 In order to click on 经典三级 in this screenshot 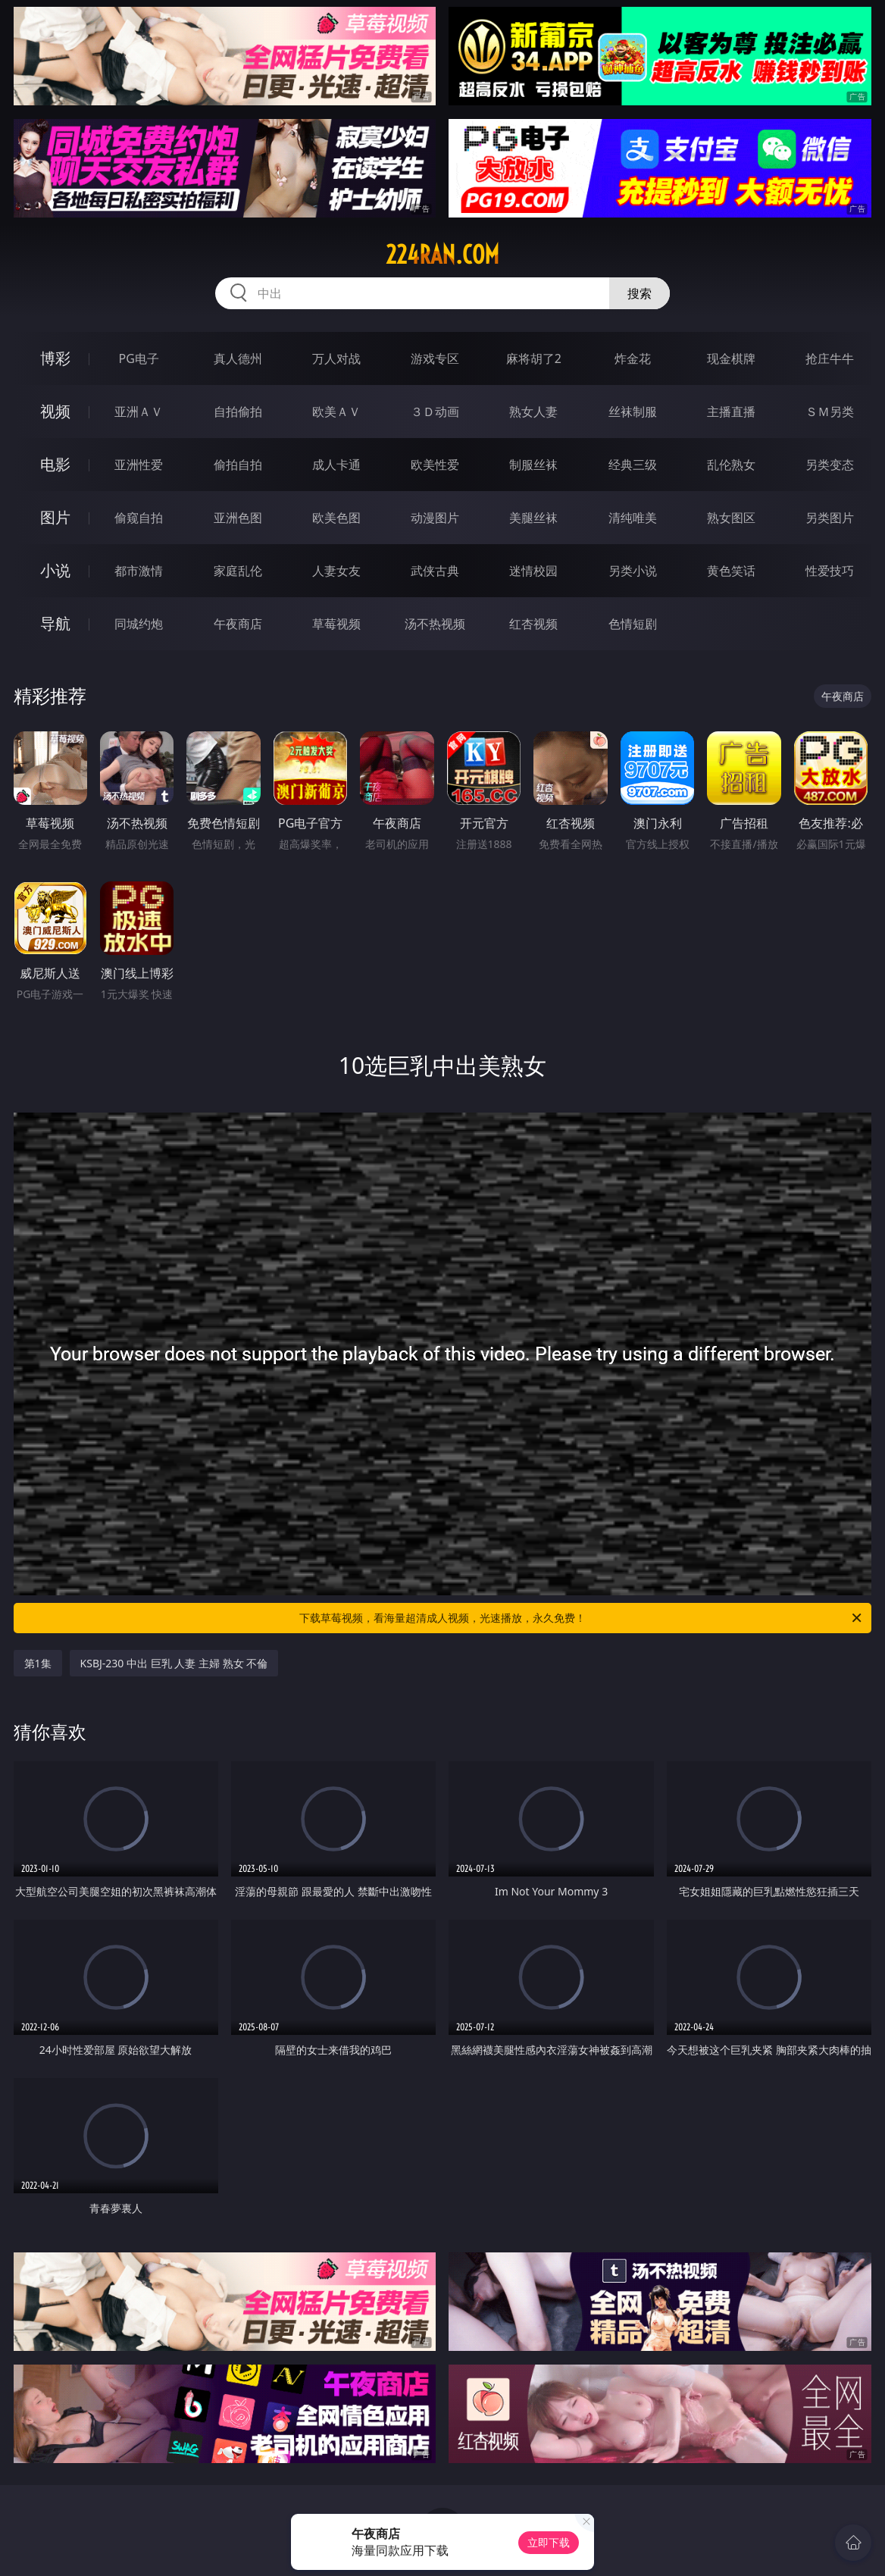, I will do `click(632, 464)`.